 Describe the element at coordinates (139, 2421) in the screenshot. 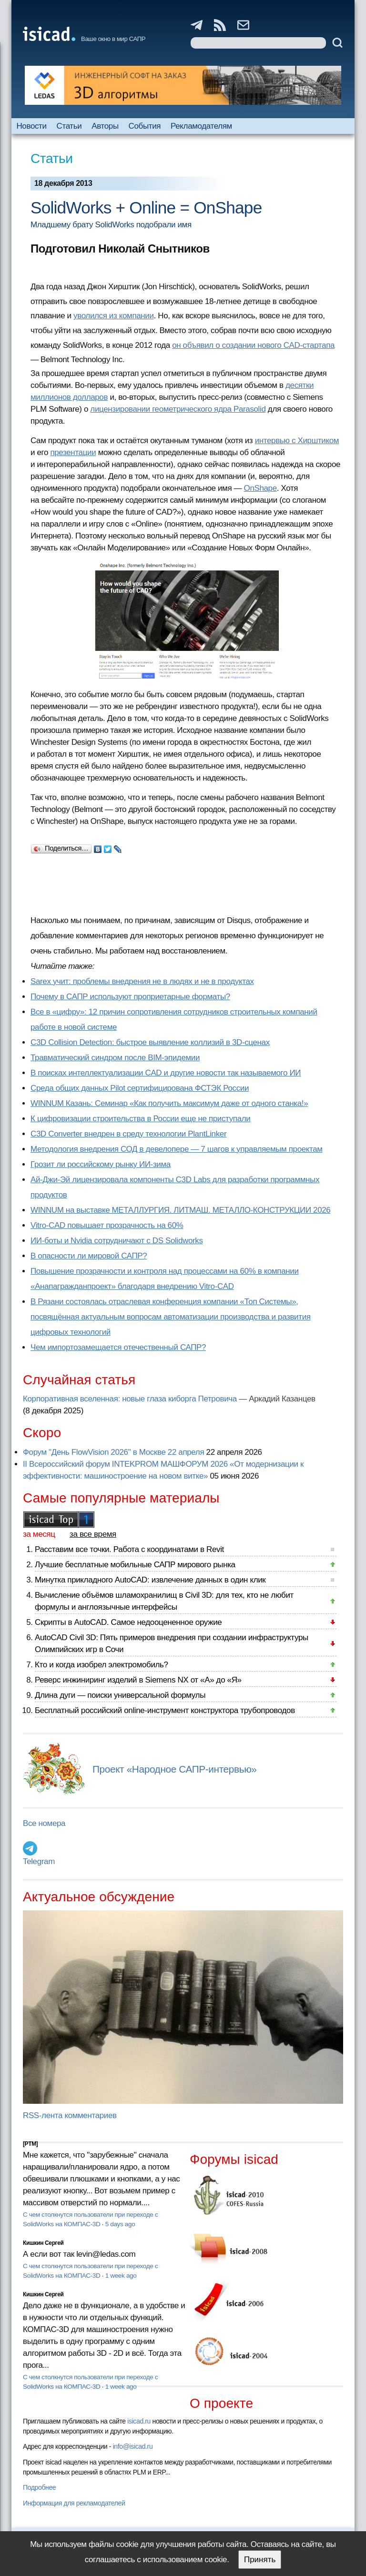

I see `isicad.ru` at that location.